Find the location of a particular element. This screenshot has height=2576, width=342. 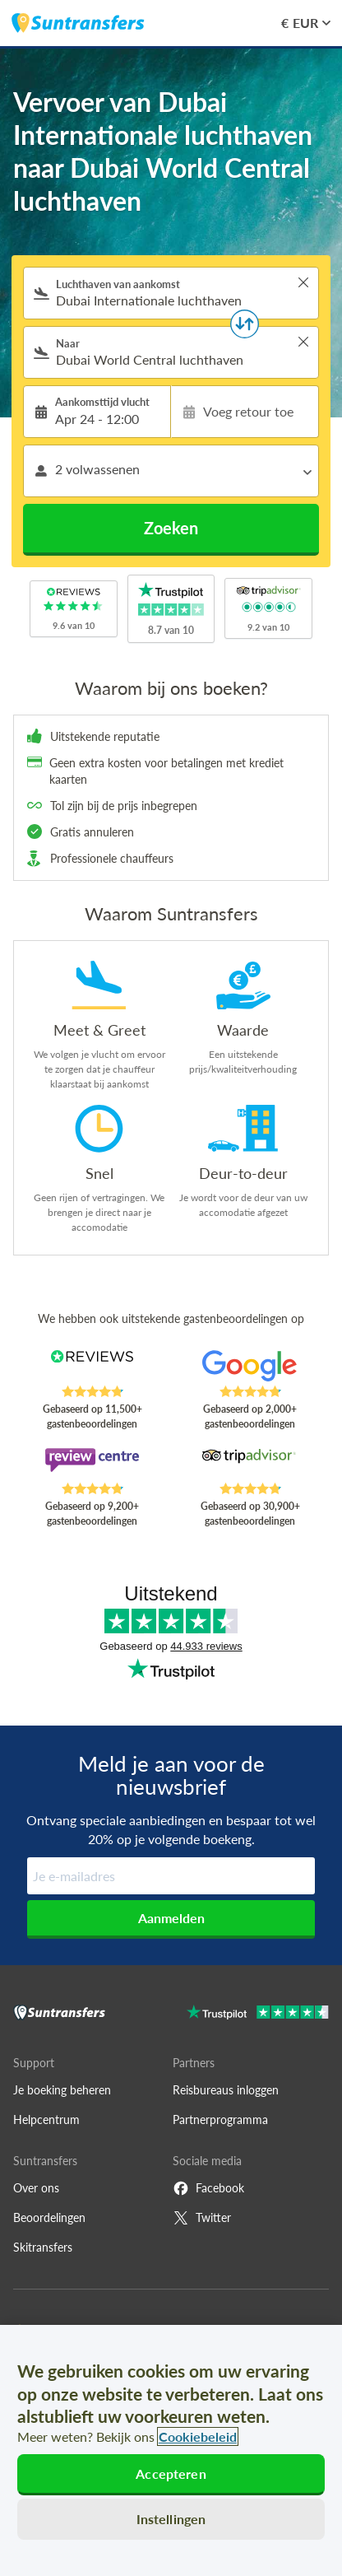

Je boeking beheren is located at coordinates (62, 2090).